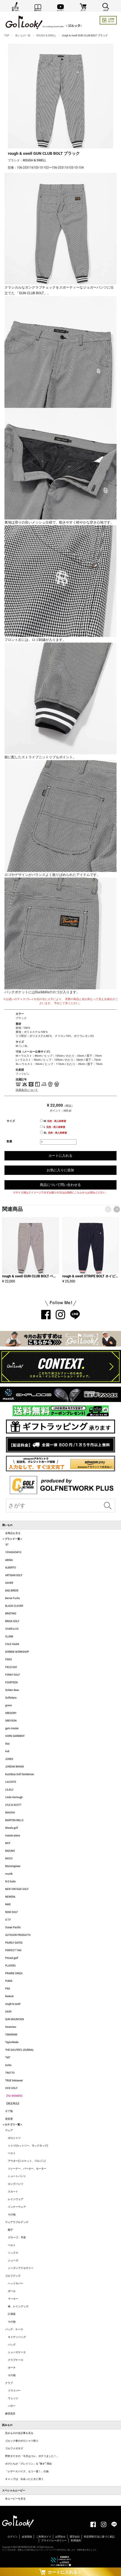 The height and width of the screenshot is (2576, 121). I want to click on TaylorMade, so click(12, 2042).